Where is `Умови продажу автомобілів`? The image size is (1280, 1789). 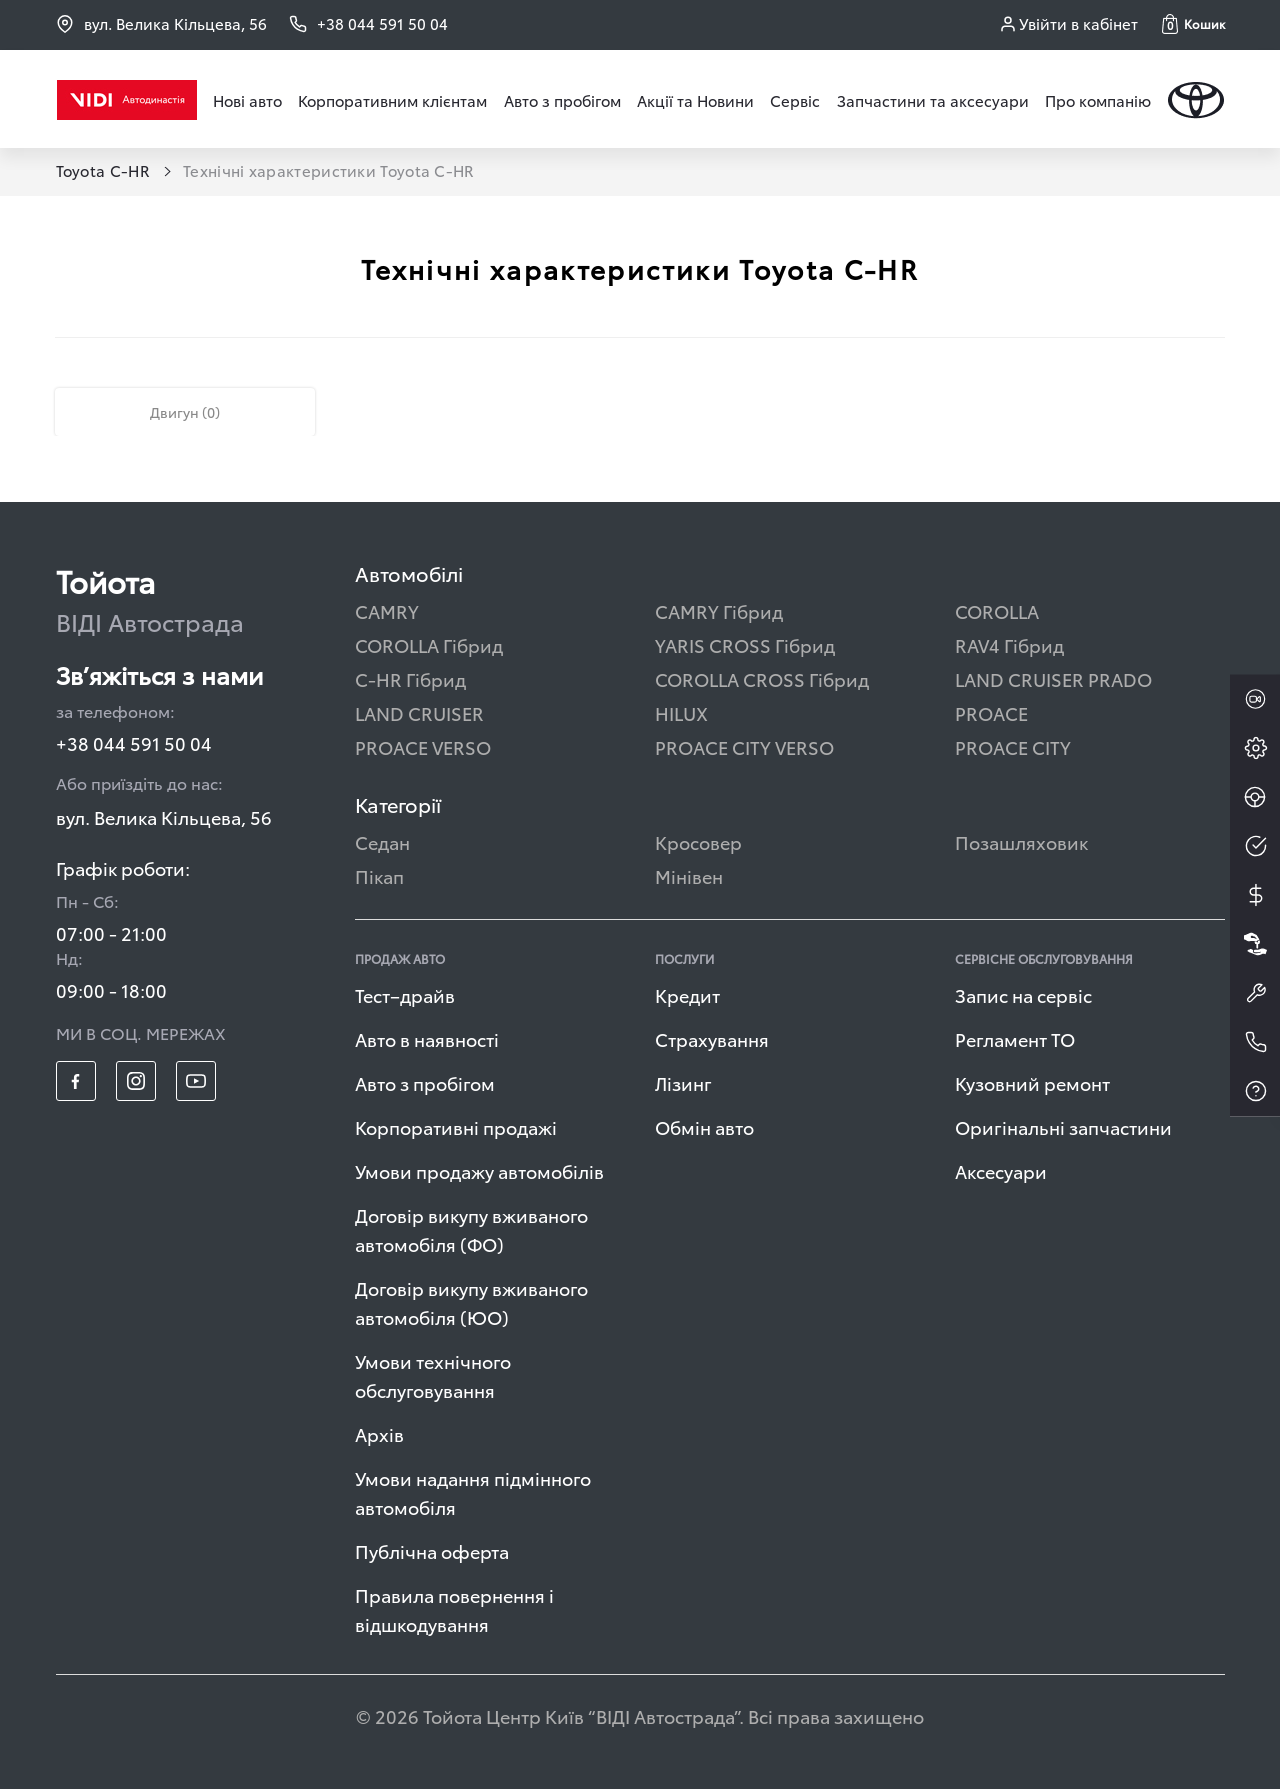 Умови продажу автомобілів is located at coordinates (479, 1170).